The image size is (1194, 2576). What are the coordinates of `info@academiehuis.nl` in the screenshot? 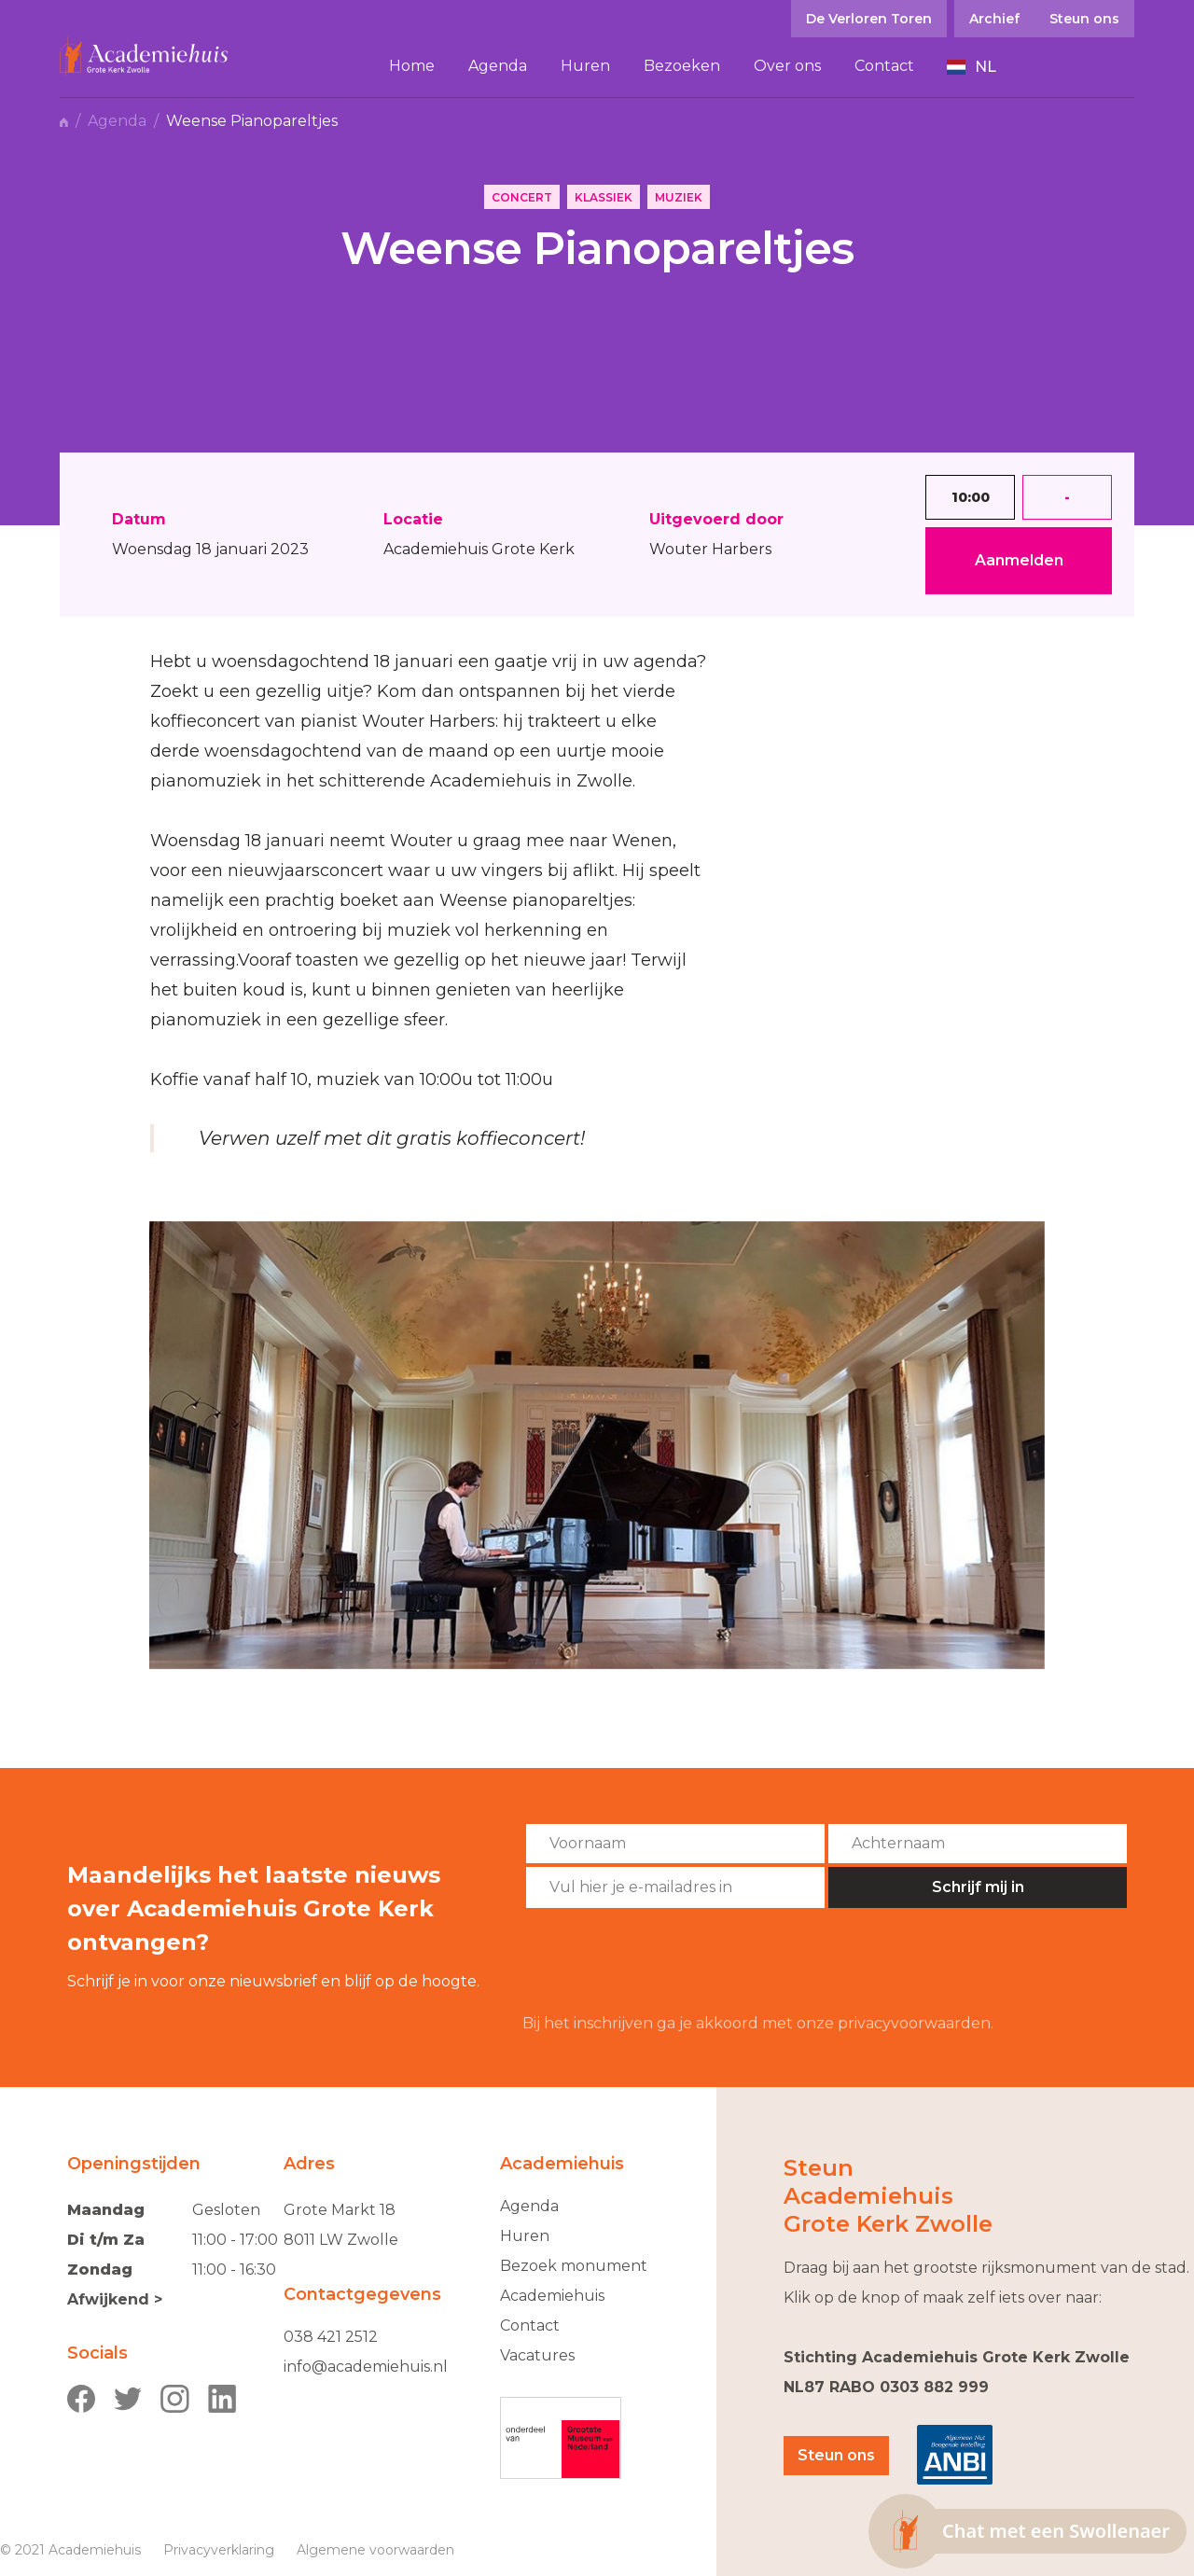 It's located at (366, 2366).